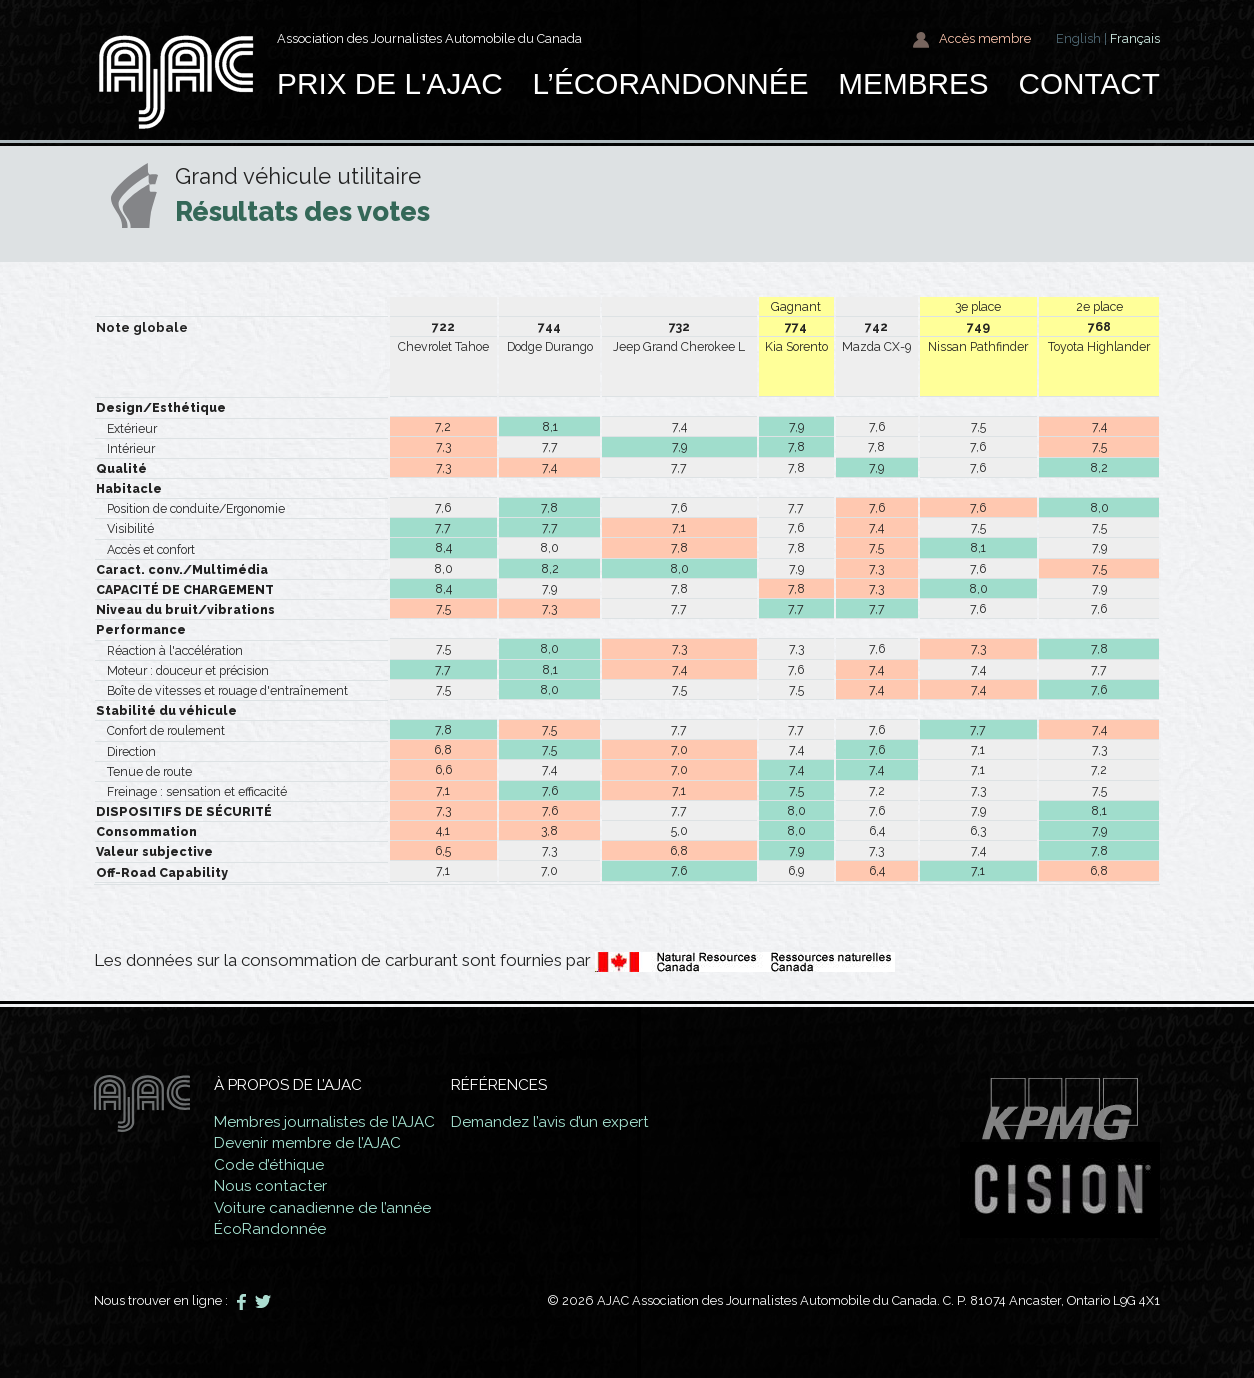 The height and width of the screenshot is (1378, 1254). What do you see at coordinates (269, 1165) in the screenshot?
I see `Code d’éthique` at bounding box center [269, 1165].